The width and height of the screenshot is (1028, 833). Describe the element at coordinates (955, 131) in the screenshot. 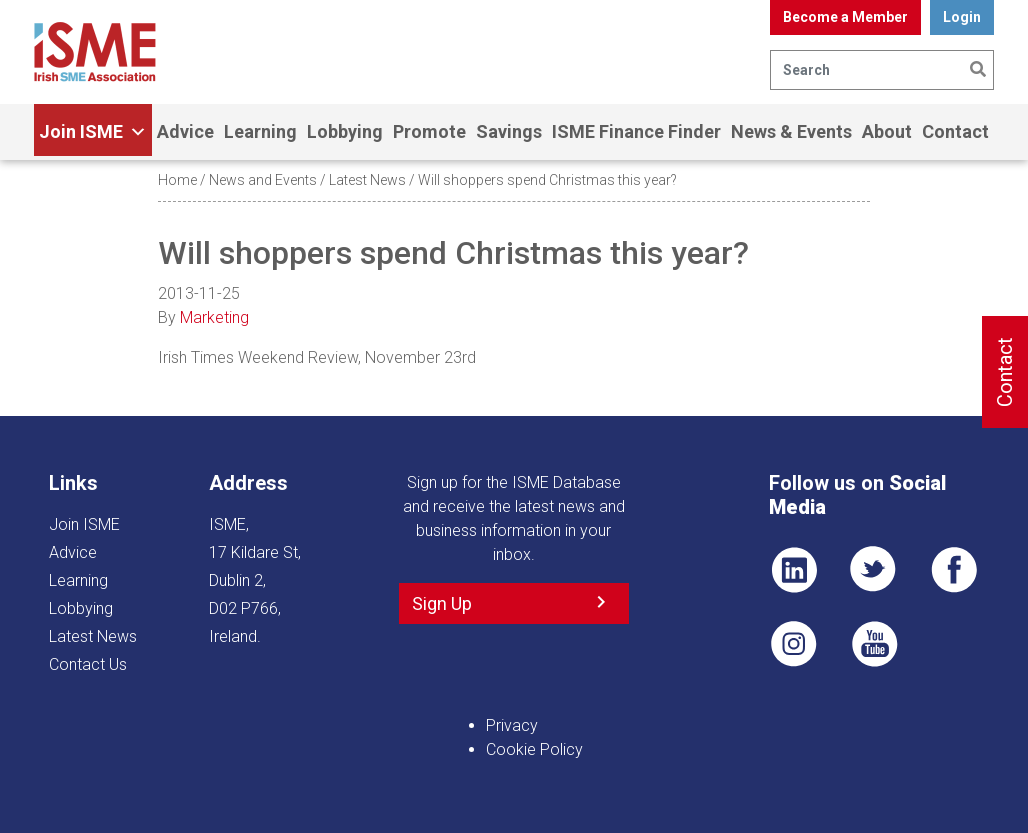

I see `Contact` at that location.